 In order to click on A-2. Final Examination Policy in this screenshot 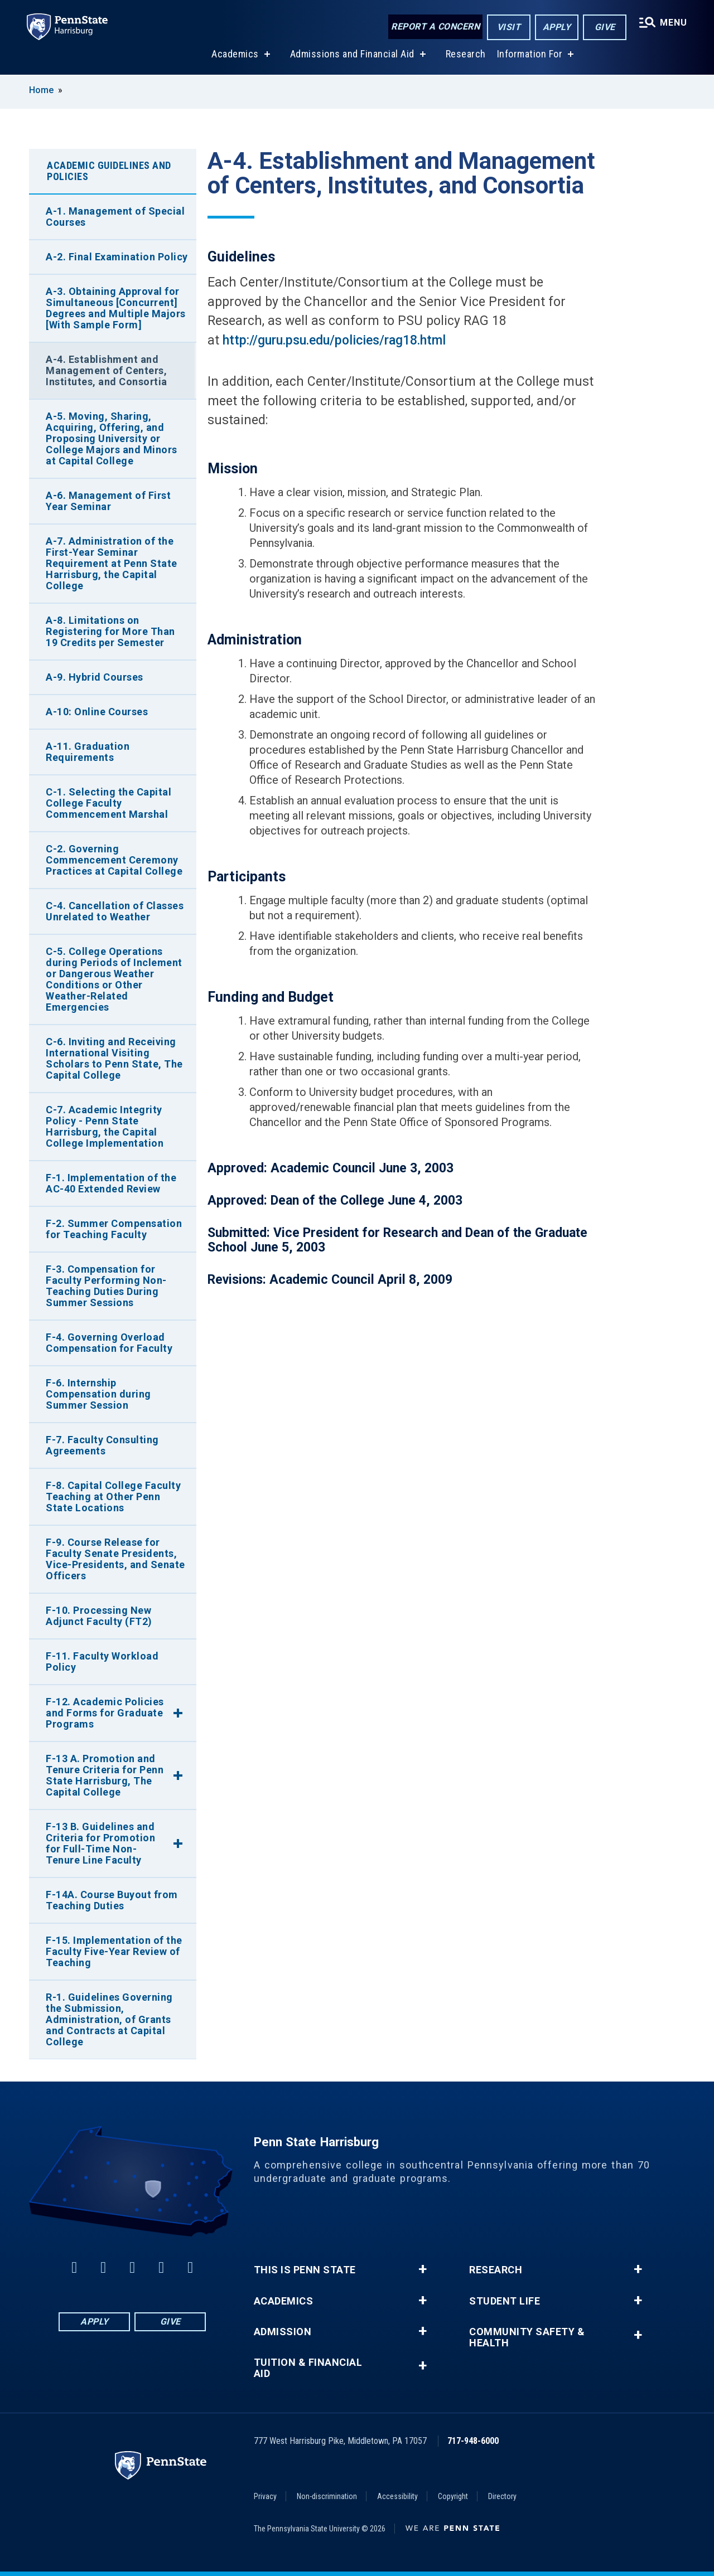, I will do `click(117, 257)`.